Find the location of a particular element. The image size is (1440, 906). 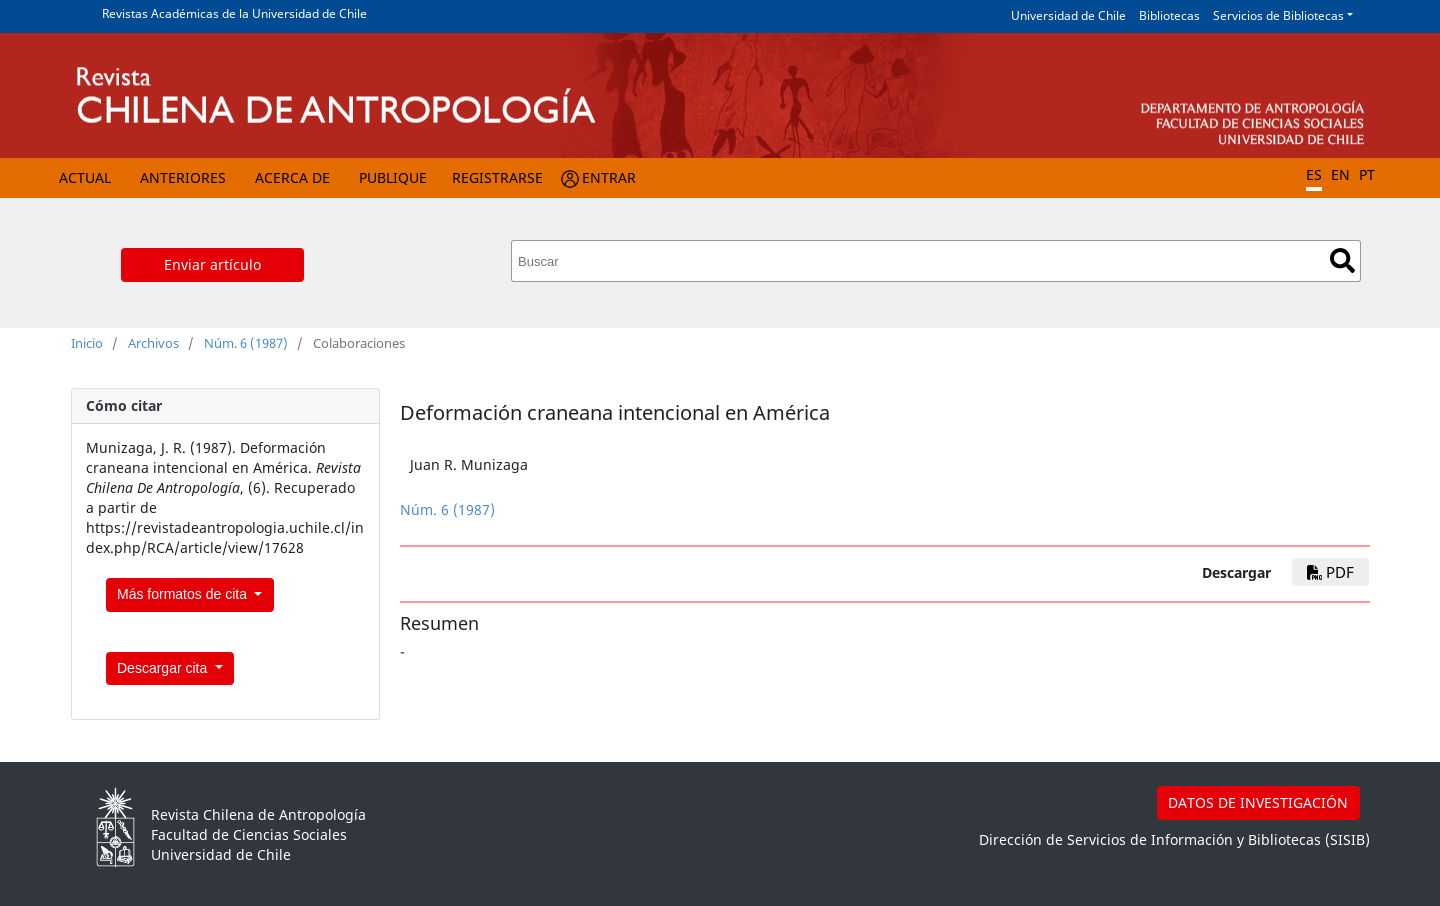

Enviar artículo is located at coordinates (212, 264).